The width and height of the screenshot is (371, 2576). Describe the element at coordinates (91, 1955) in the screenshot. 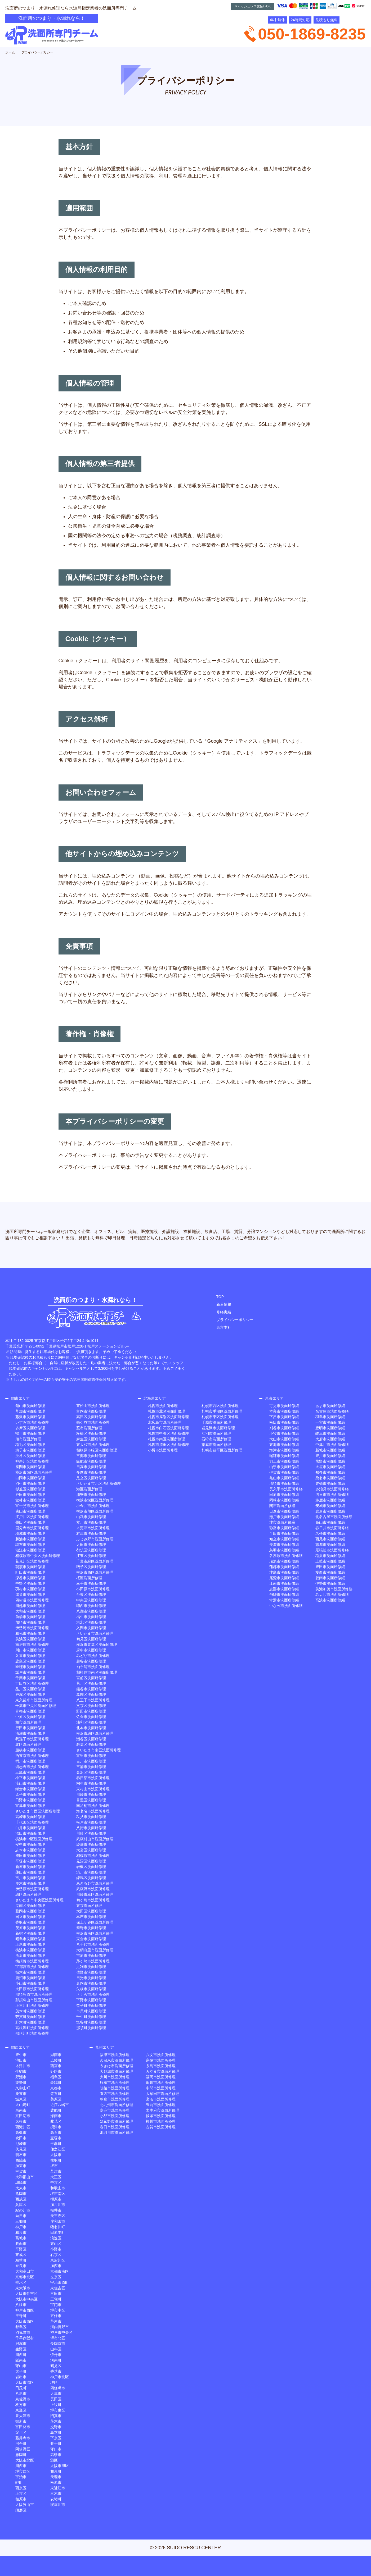

I see `市原市洗面所修理` at that location.